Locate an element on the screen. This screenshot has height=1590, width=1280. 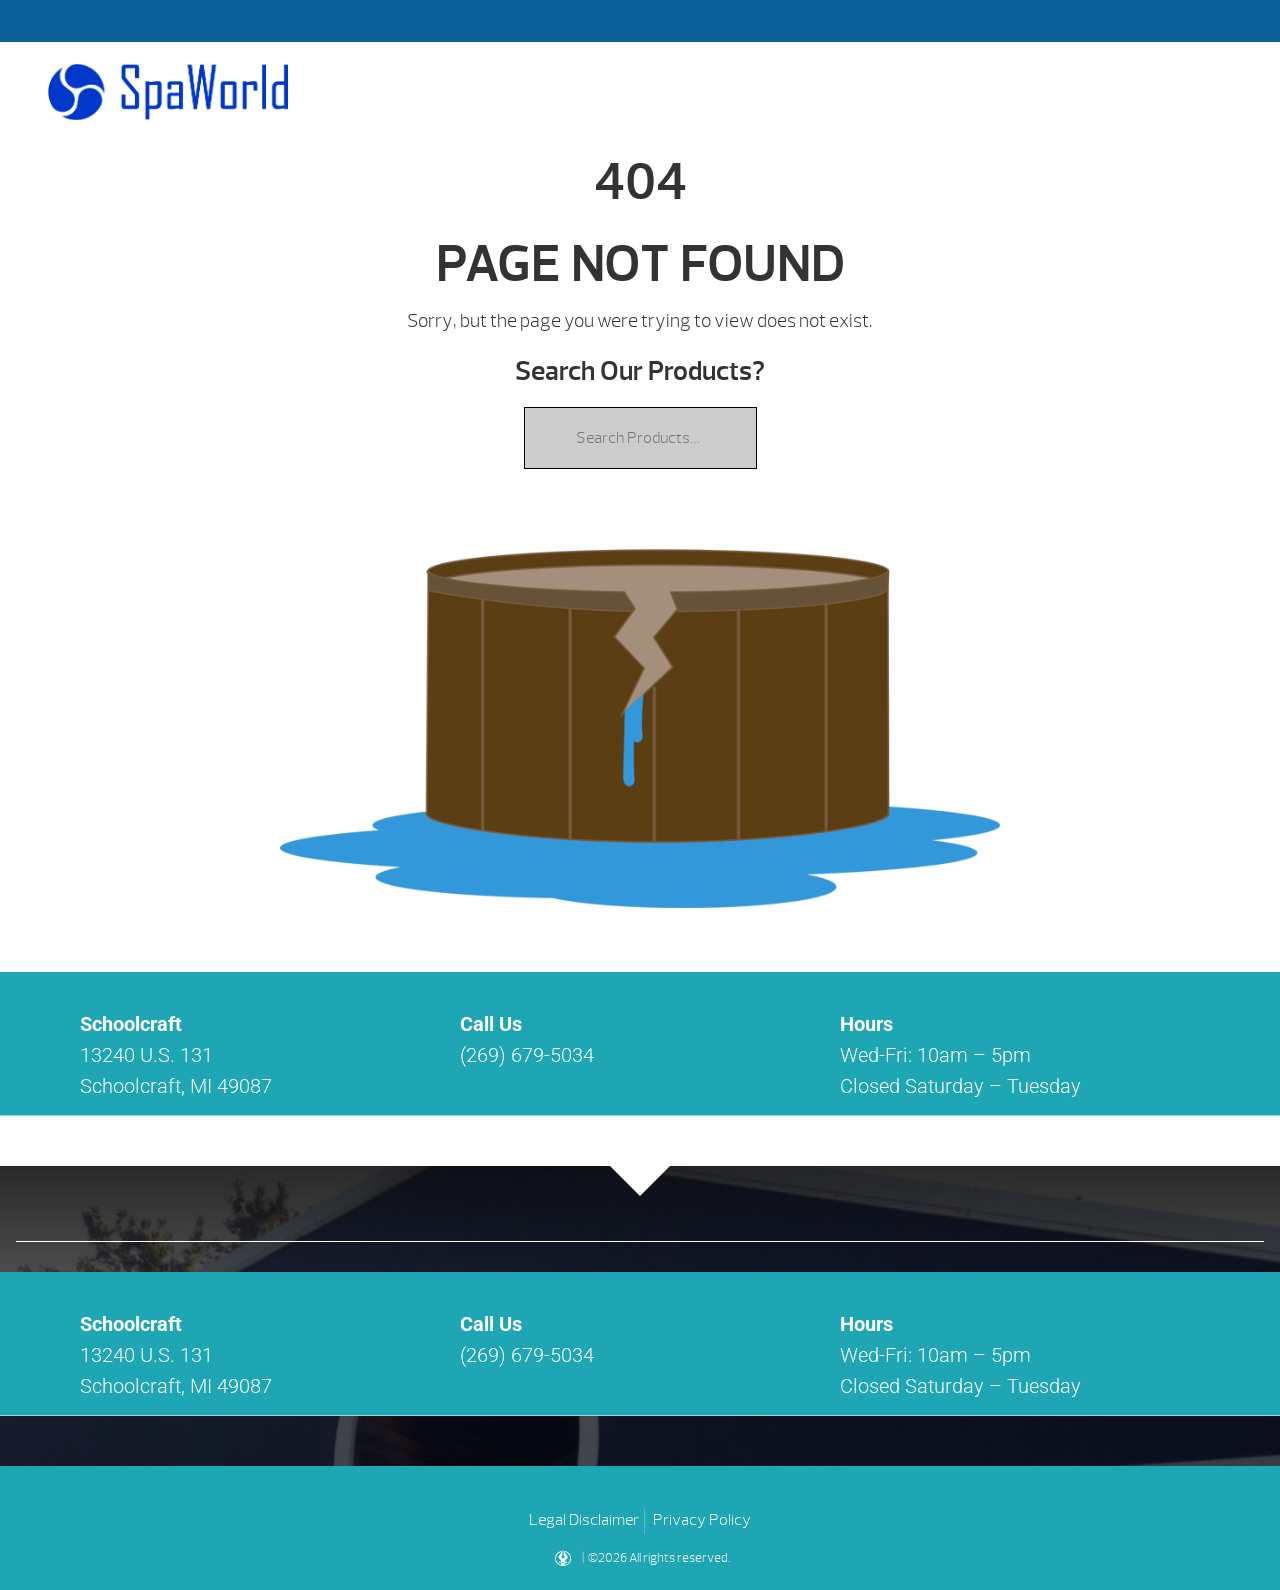
Privacy Policy is located at coordinates (702, 1520).